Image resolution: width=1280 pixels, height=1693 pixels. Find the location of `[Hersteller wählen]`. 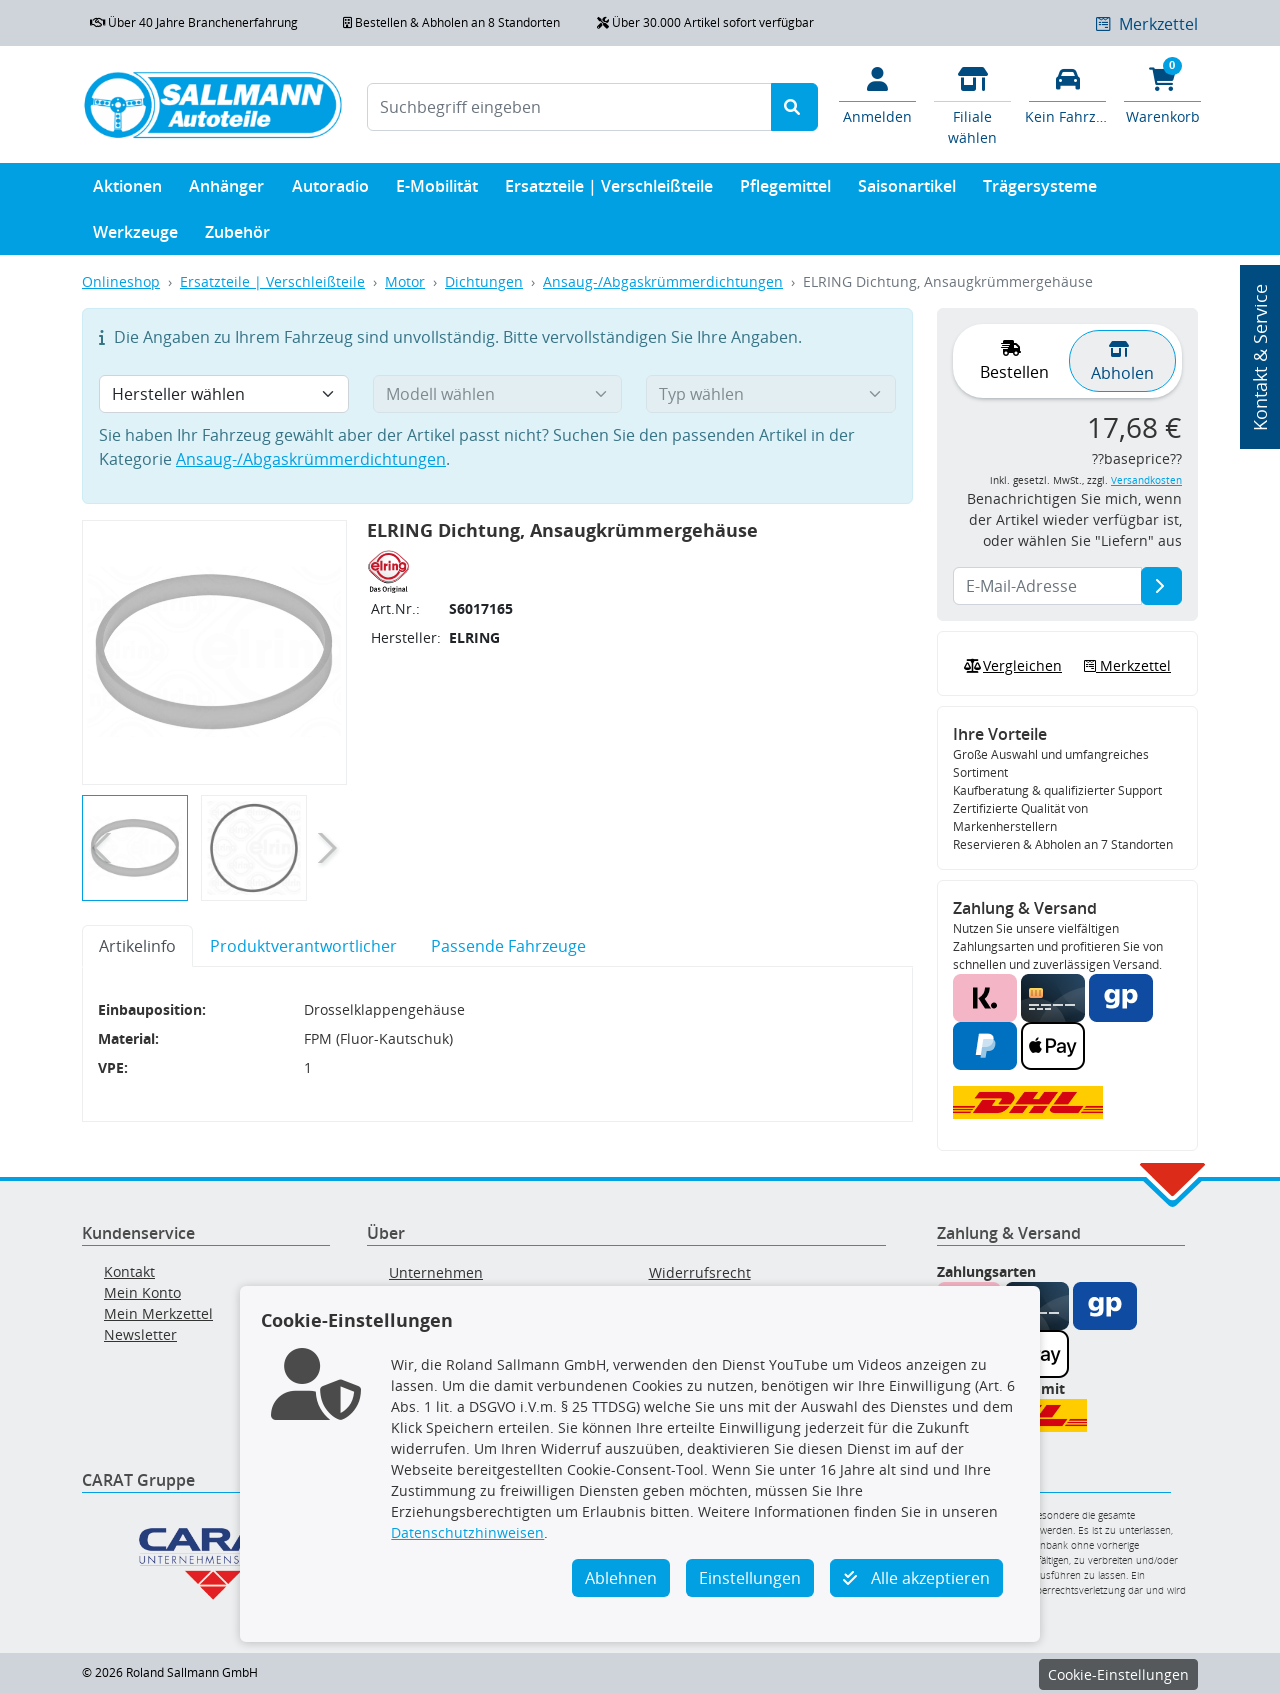

[Hersteller wählen] is located at coordinates (224, 394).